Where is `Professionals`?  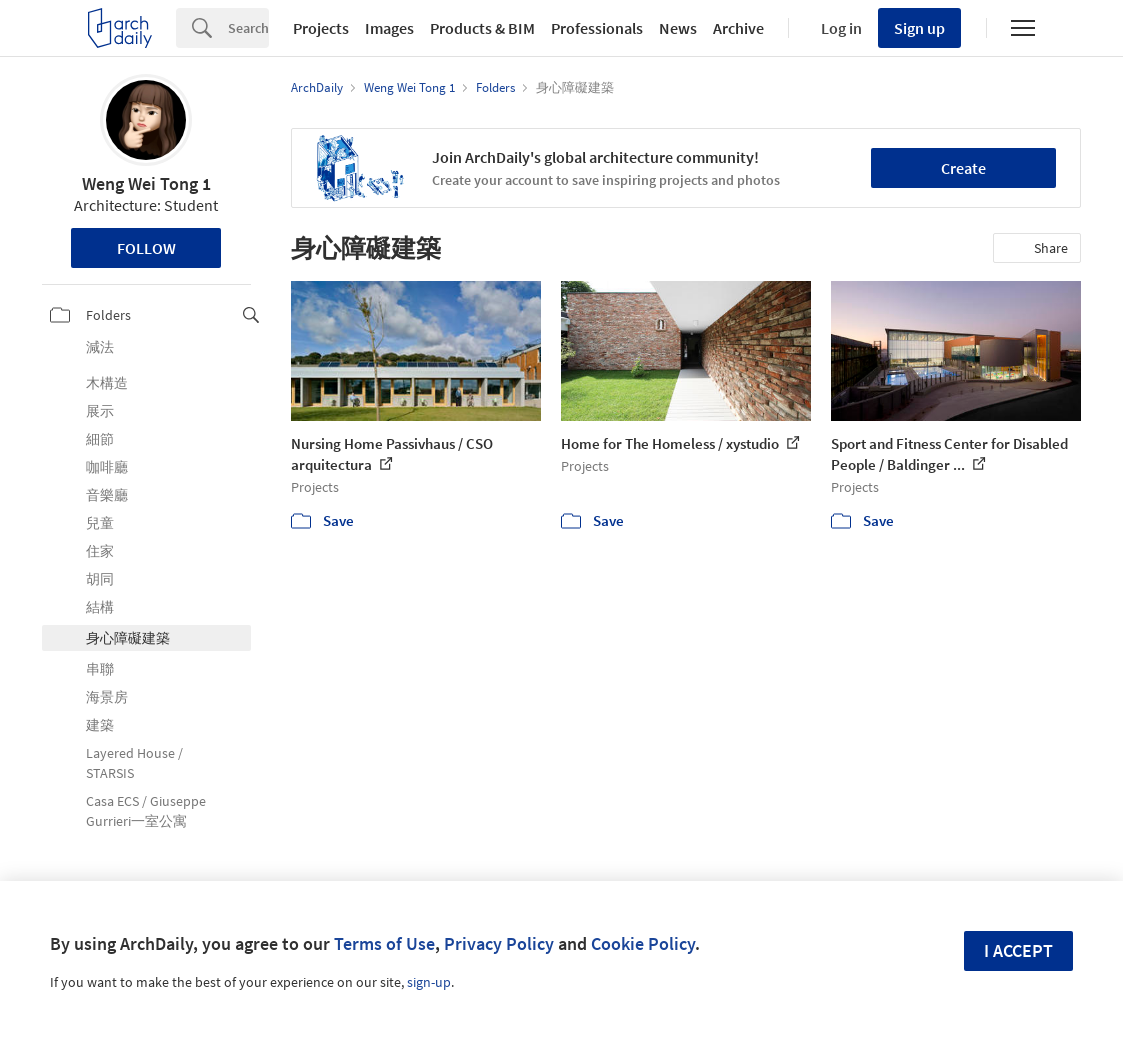 Professionals is located at coordinates (597, 28).